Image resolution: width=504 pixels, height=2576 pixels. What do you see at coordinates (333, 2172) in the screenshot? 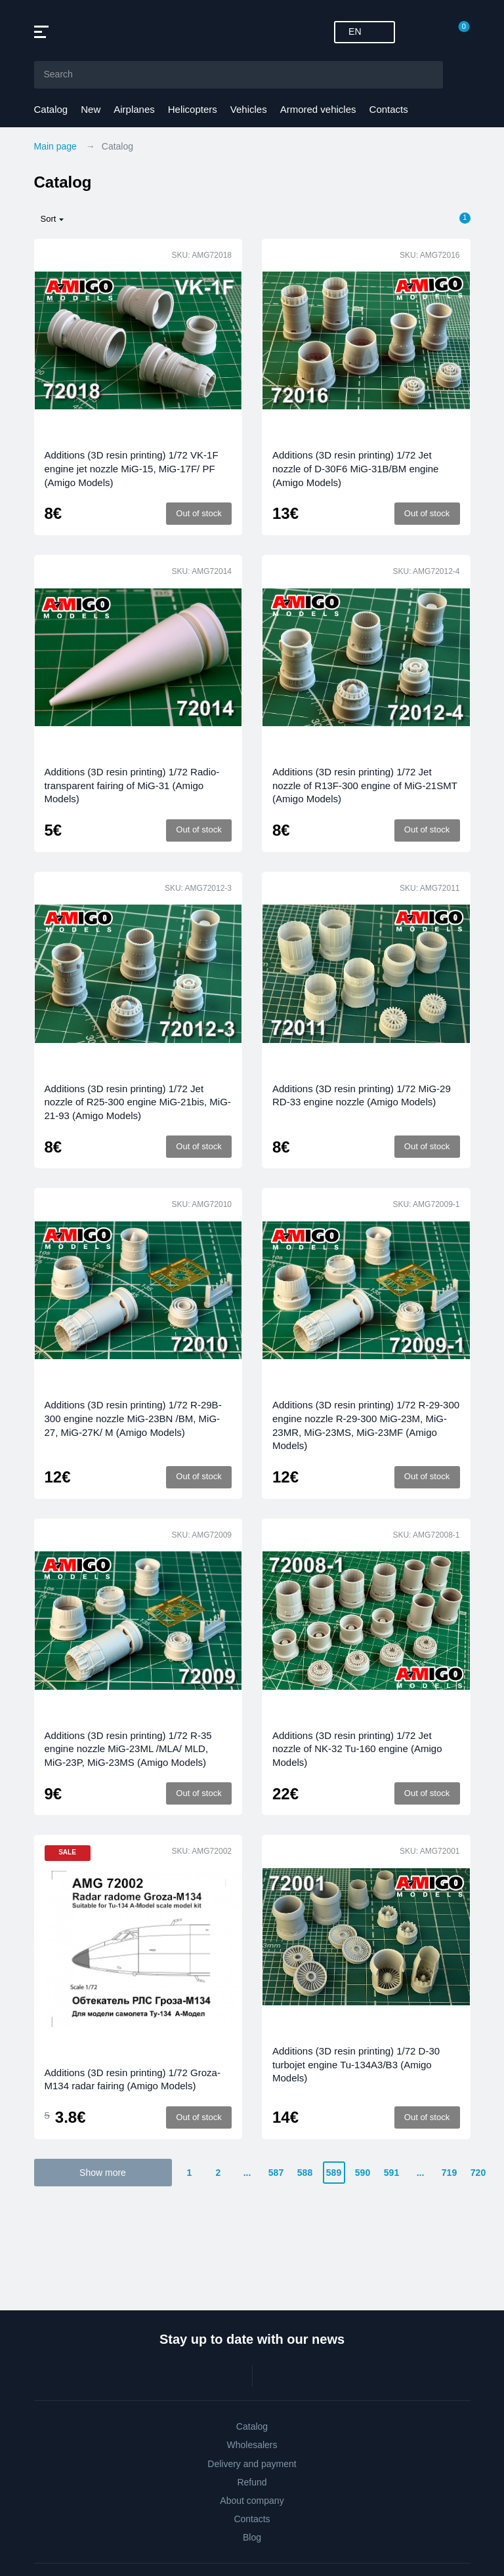
I see `589` at bounding box center [333, 2172].